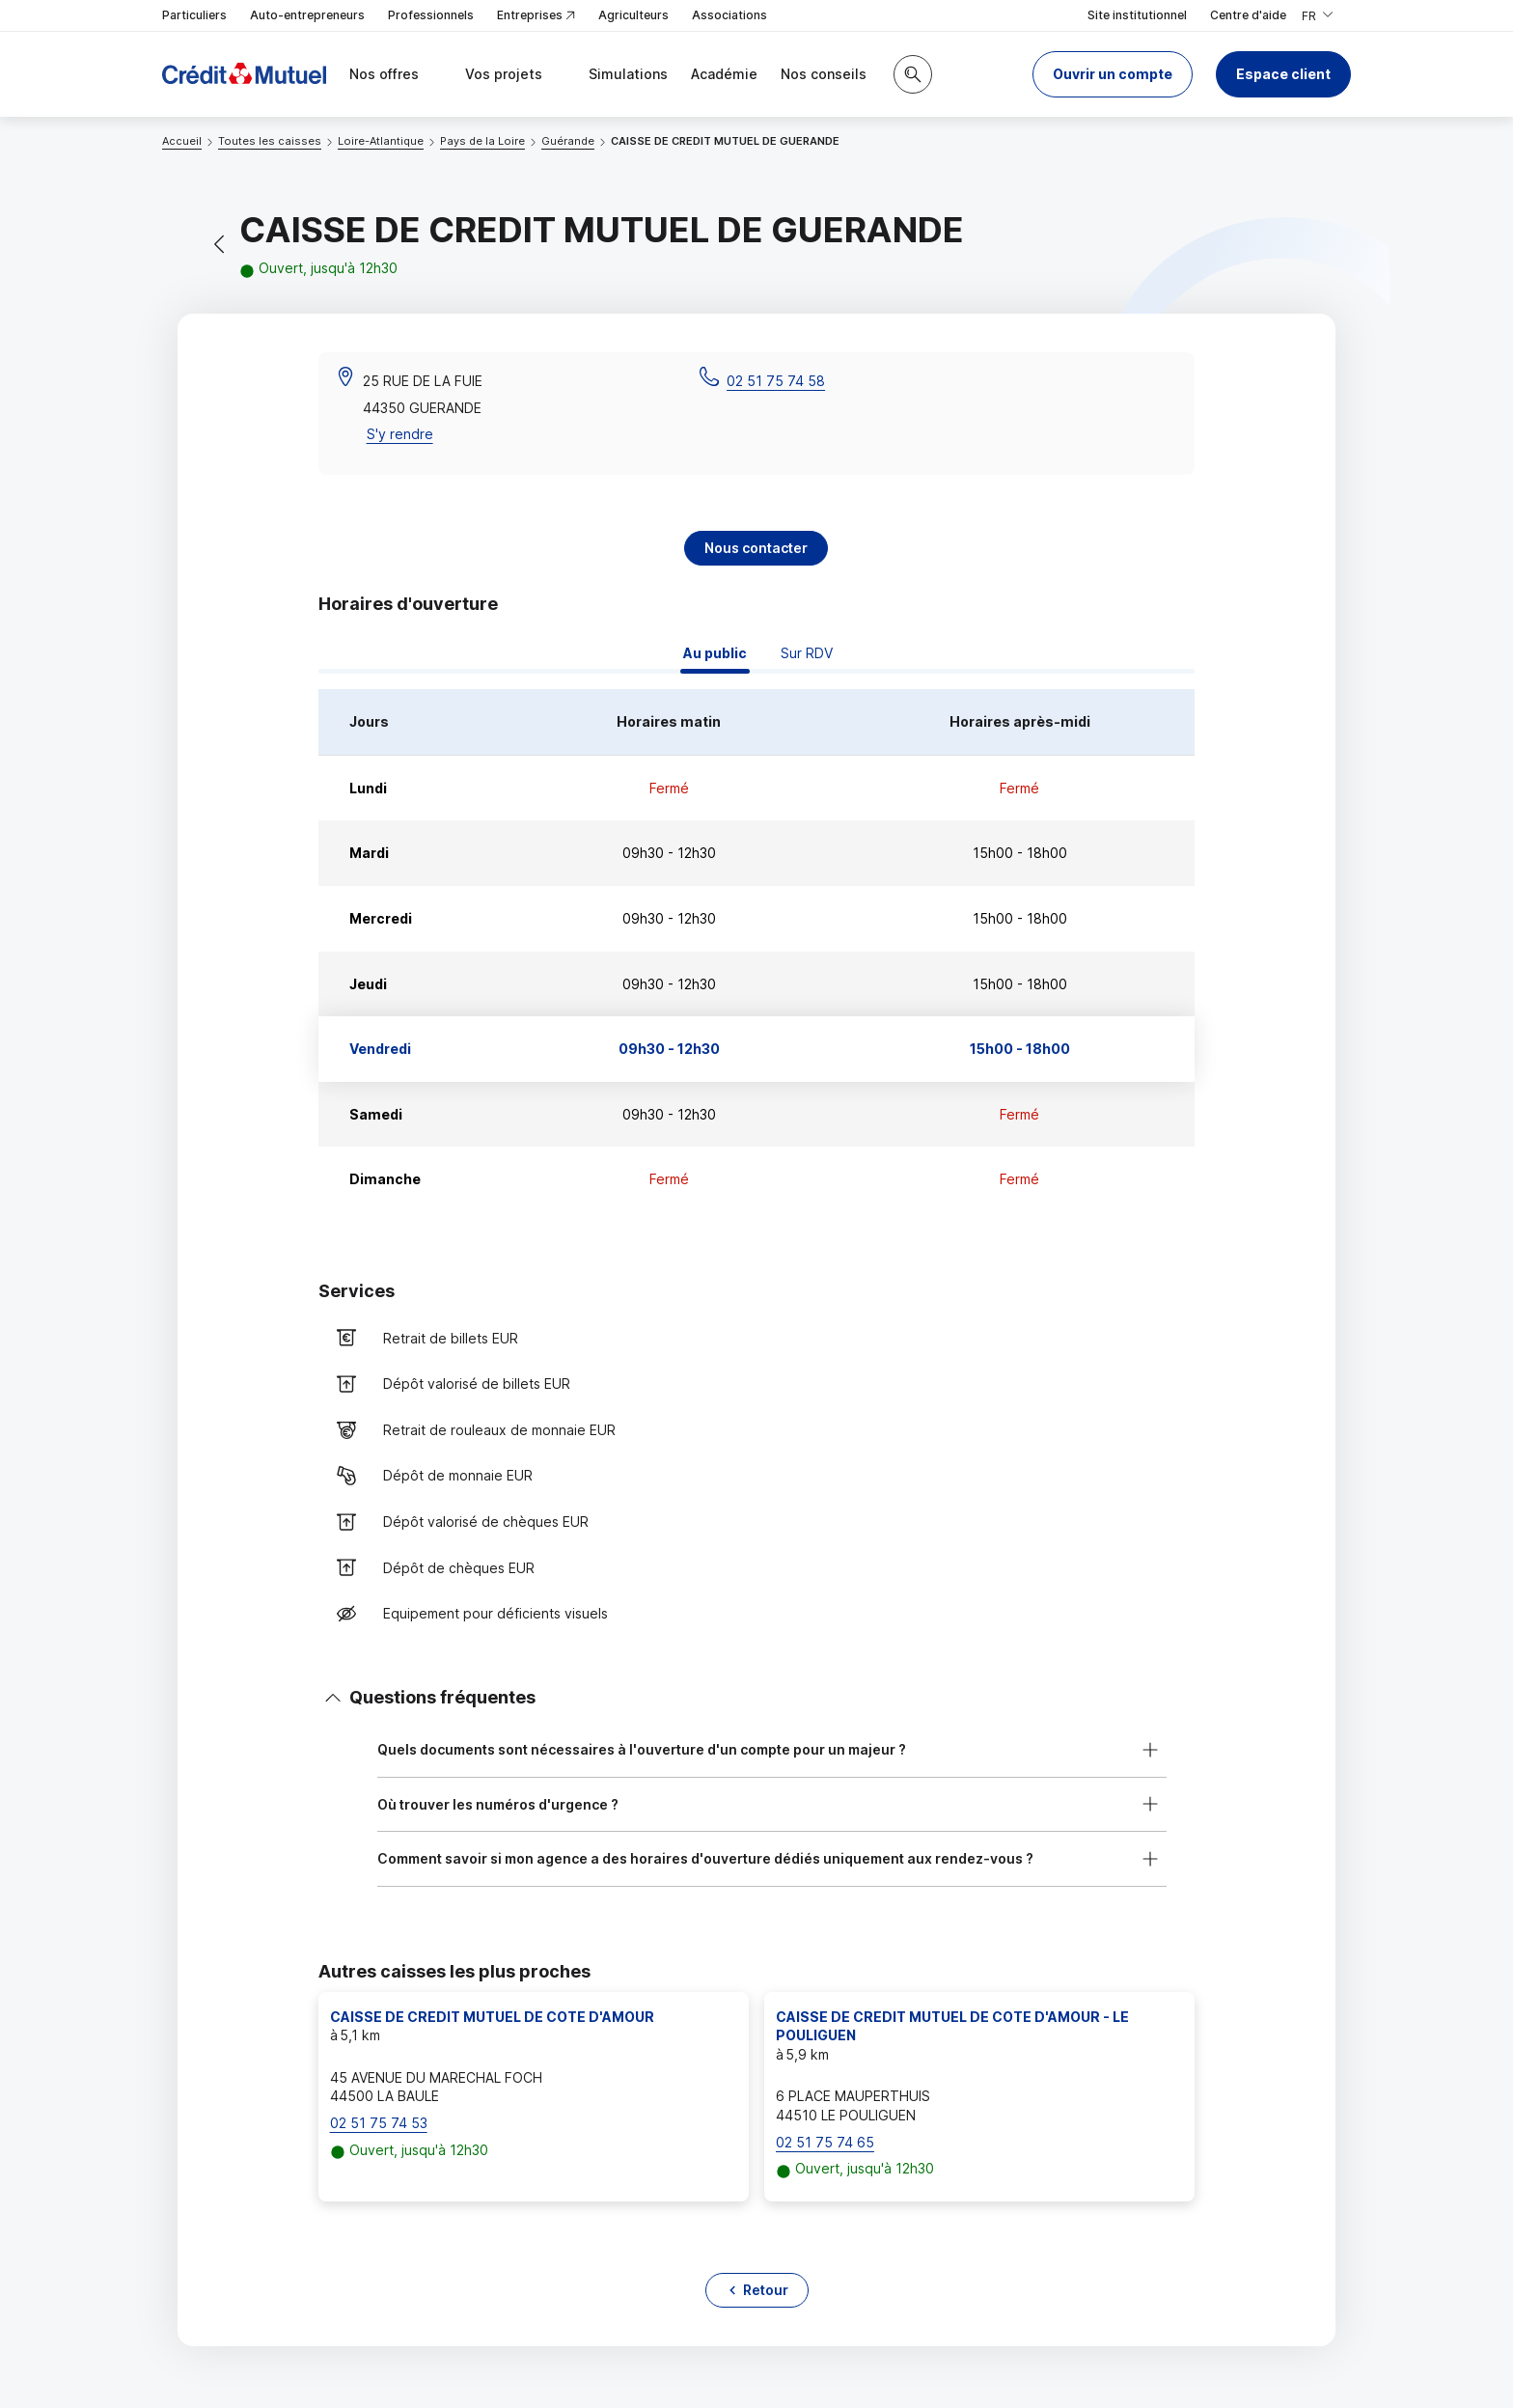 The image size is (1513, 2408). I want to click on Professionnels, so click(431, 15).